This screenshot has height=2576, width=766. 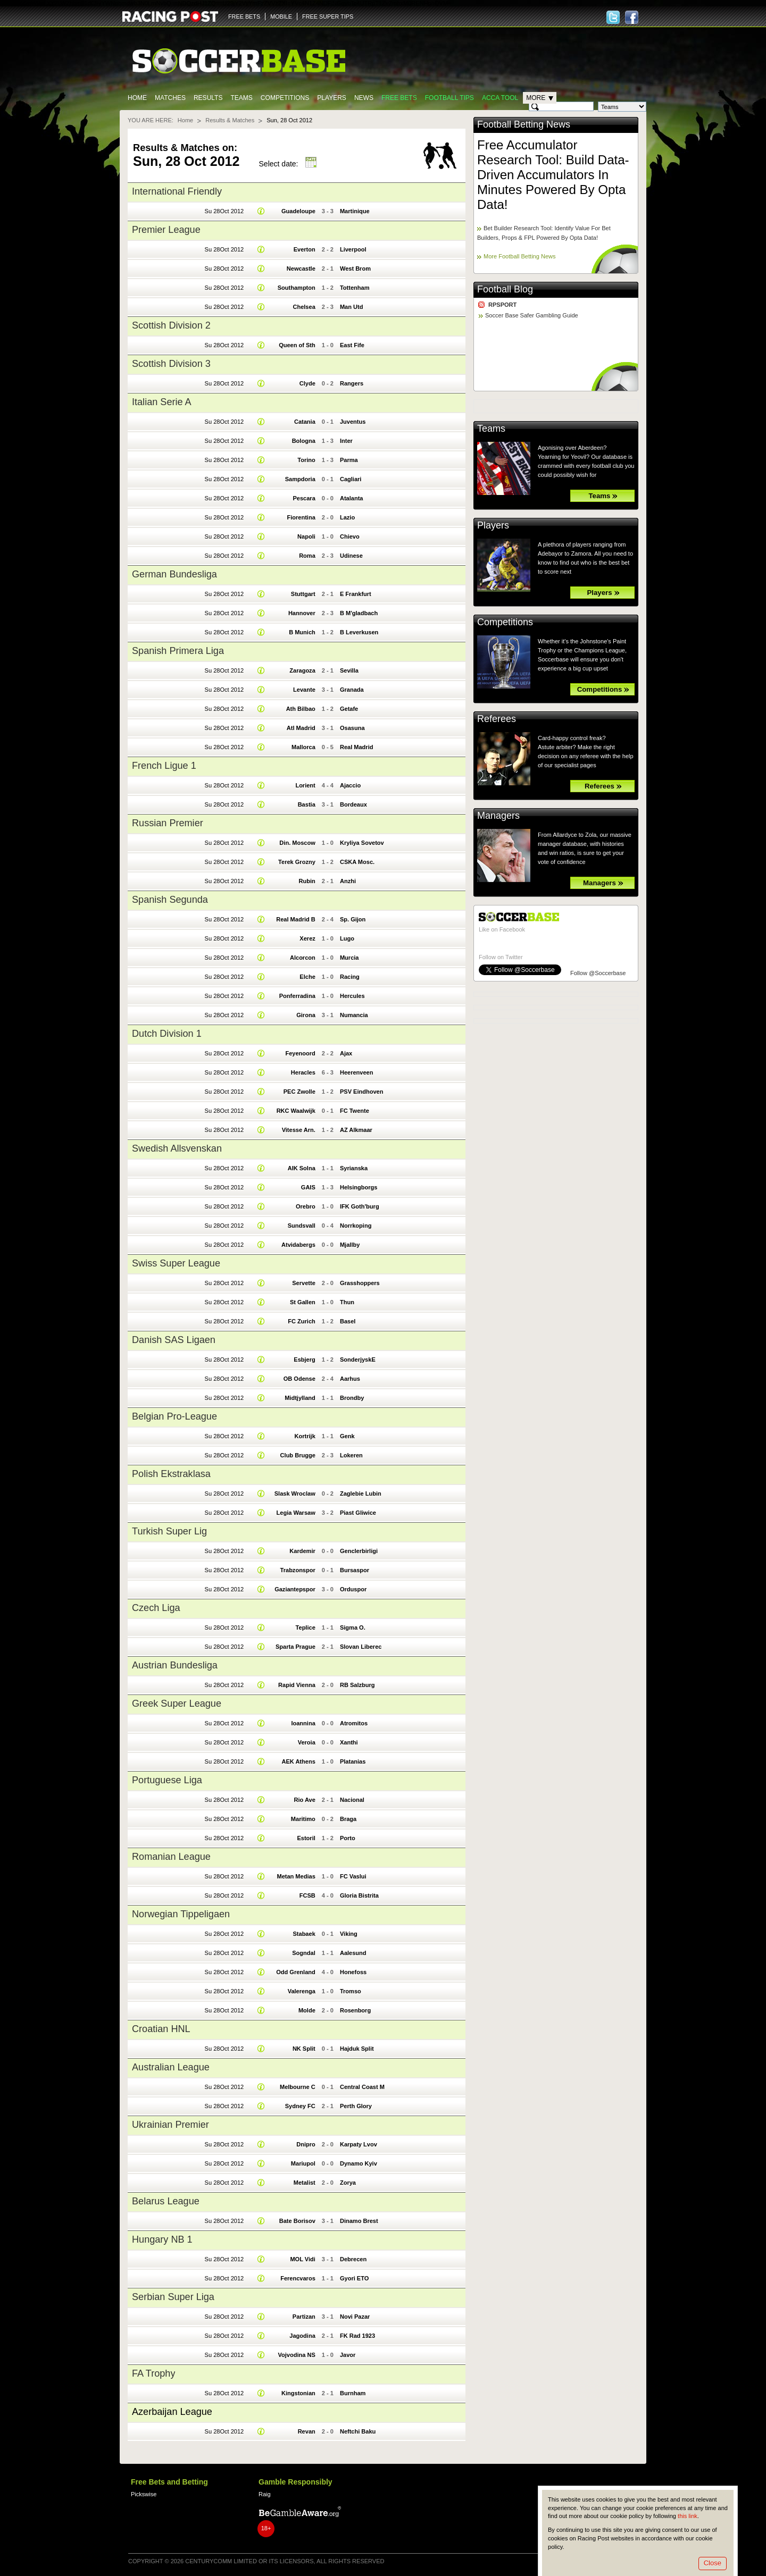 I want to click on RB Salzburg, so click(x=357, y=1685).